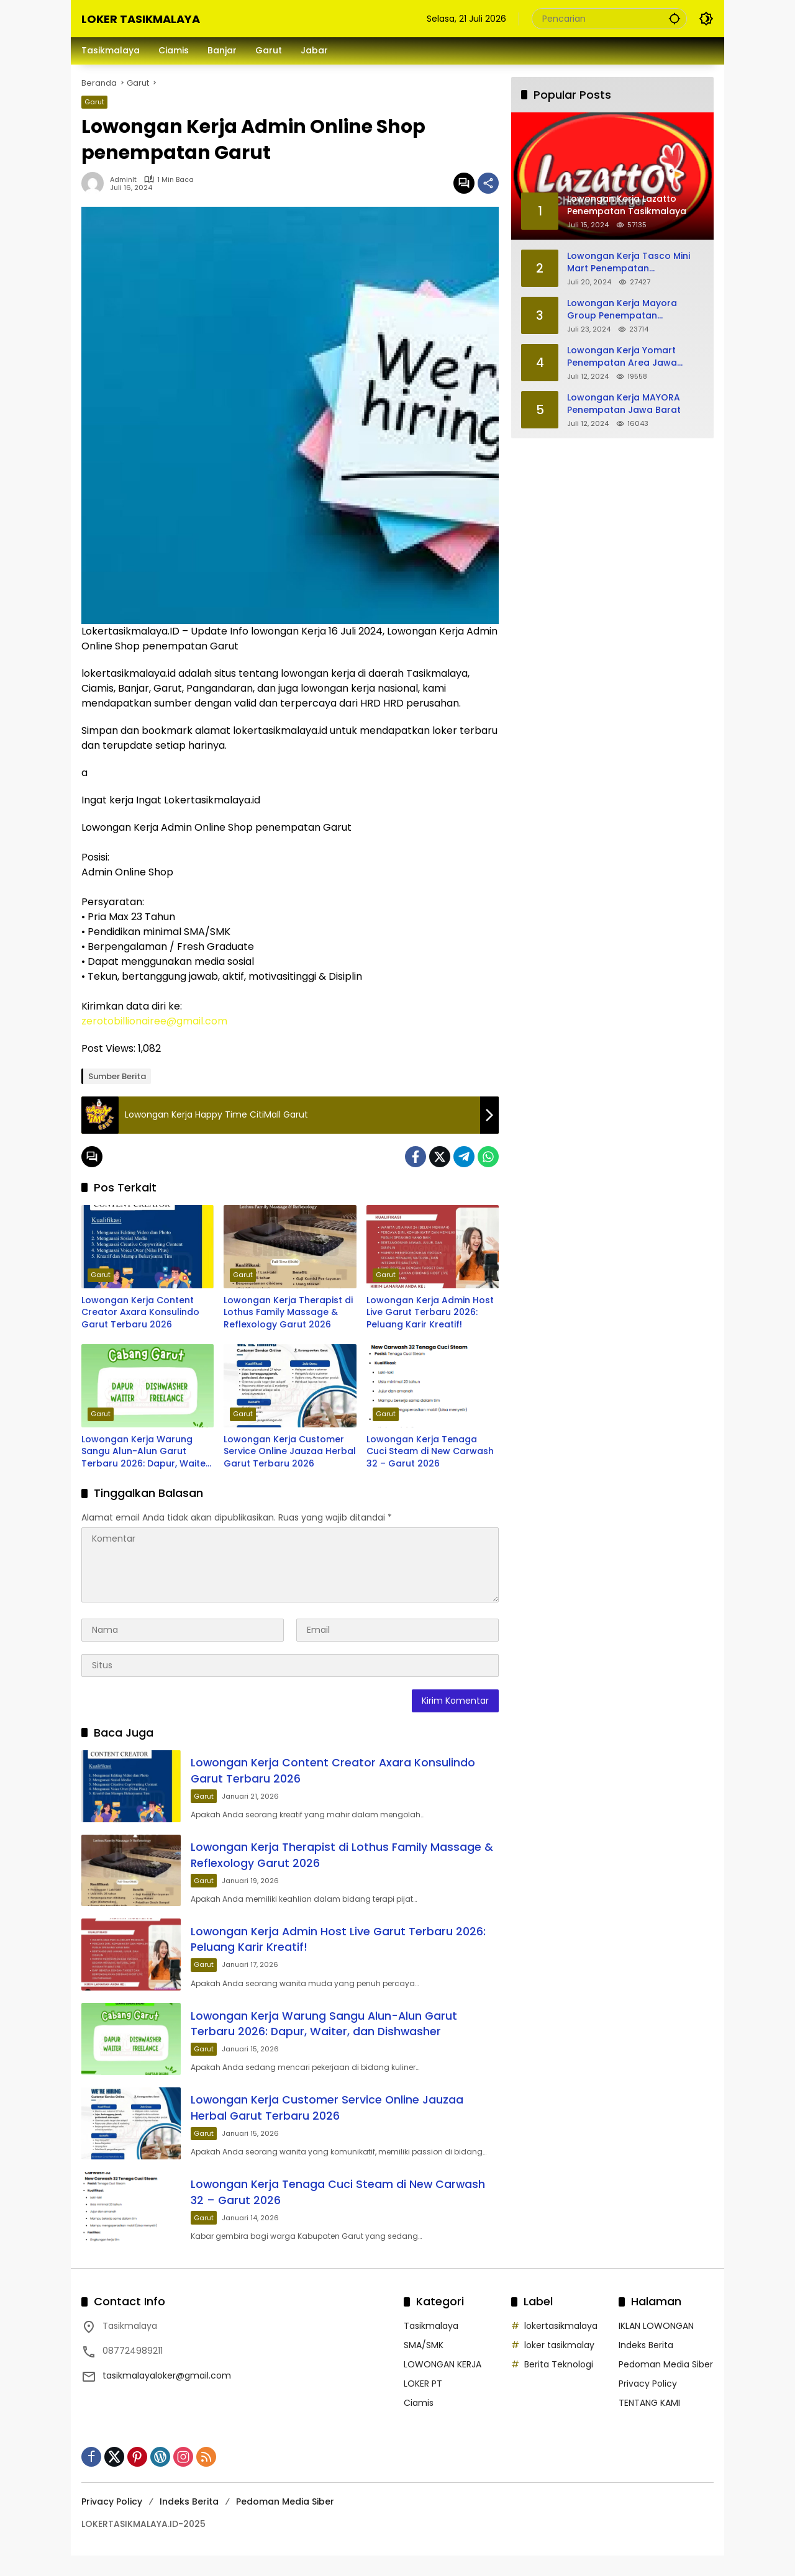 This screenshot has width=795, height=2576. What do you see at coordinates (146, 1452) in the screenshot?
I see `Lowongan Kerja Warung Sangu Alun-Alun Garut Terbaru 2026: Dapur, Waiter, dan Dishwasher` at bounding box center [146, 1452].